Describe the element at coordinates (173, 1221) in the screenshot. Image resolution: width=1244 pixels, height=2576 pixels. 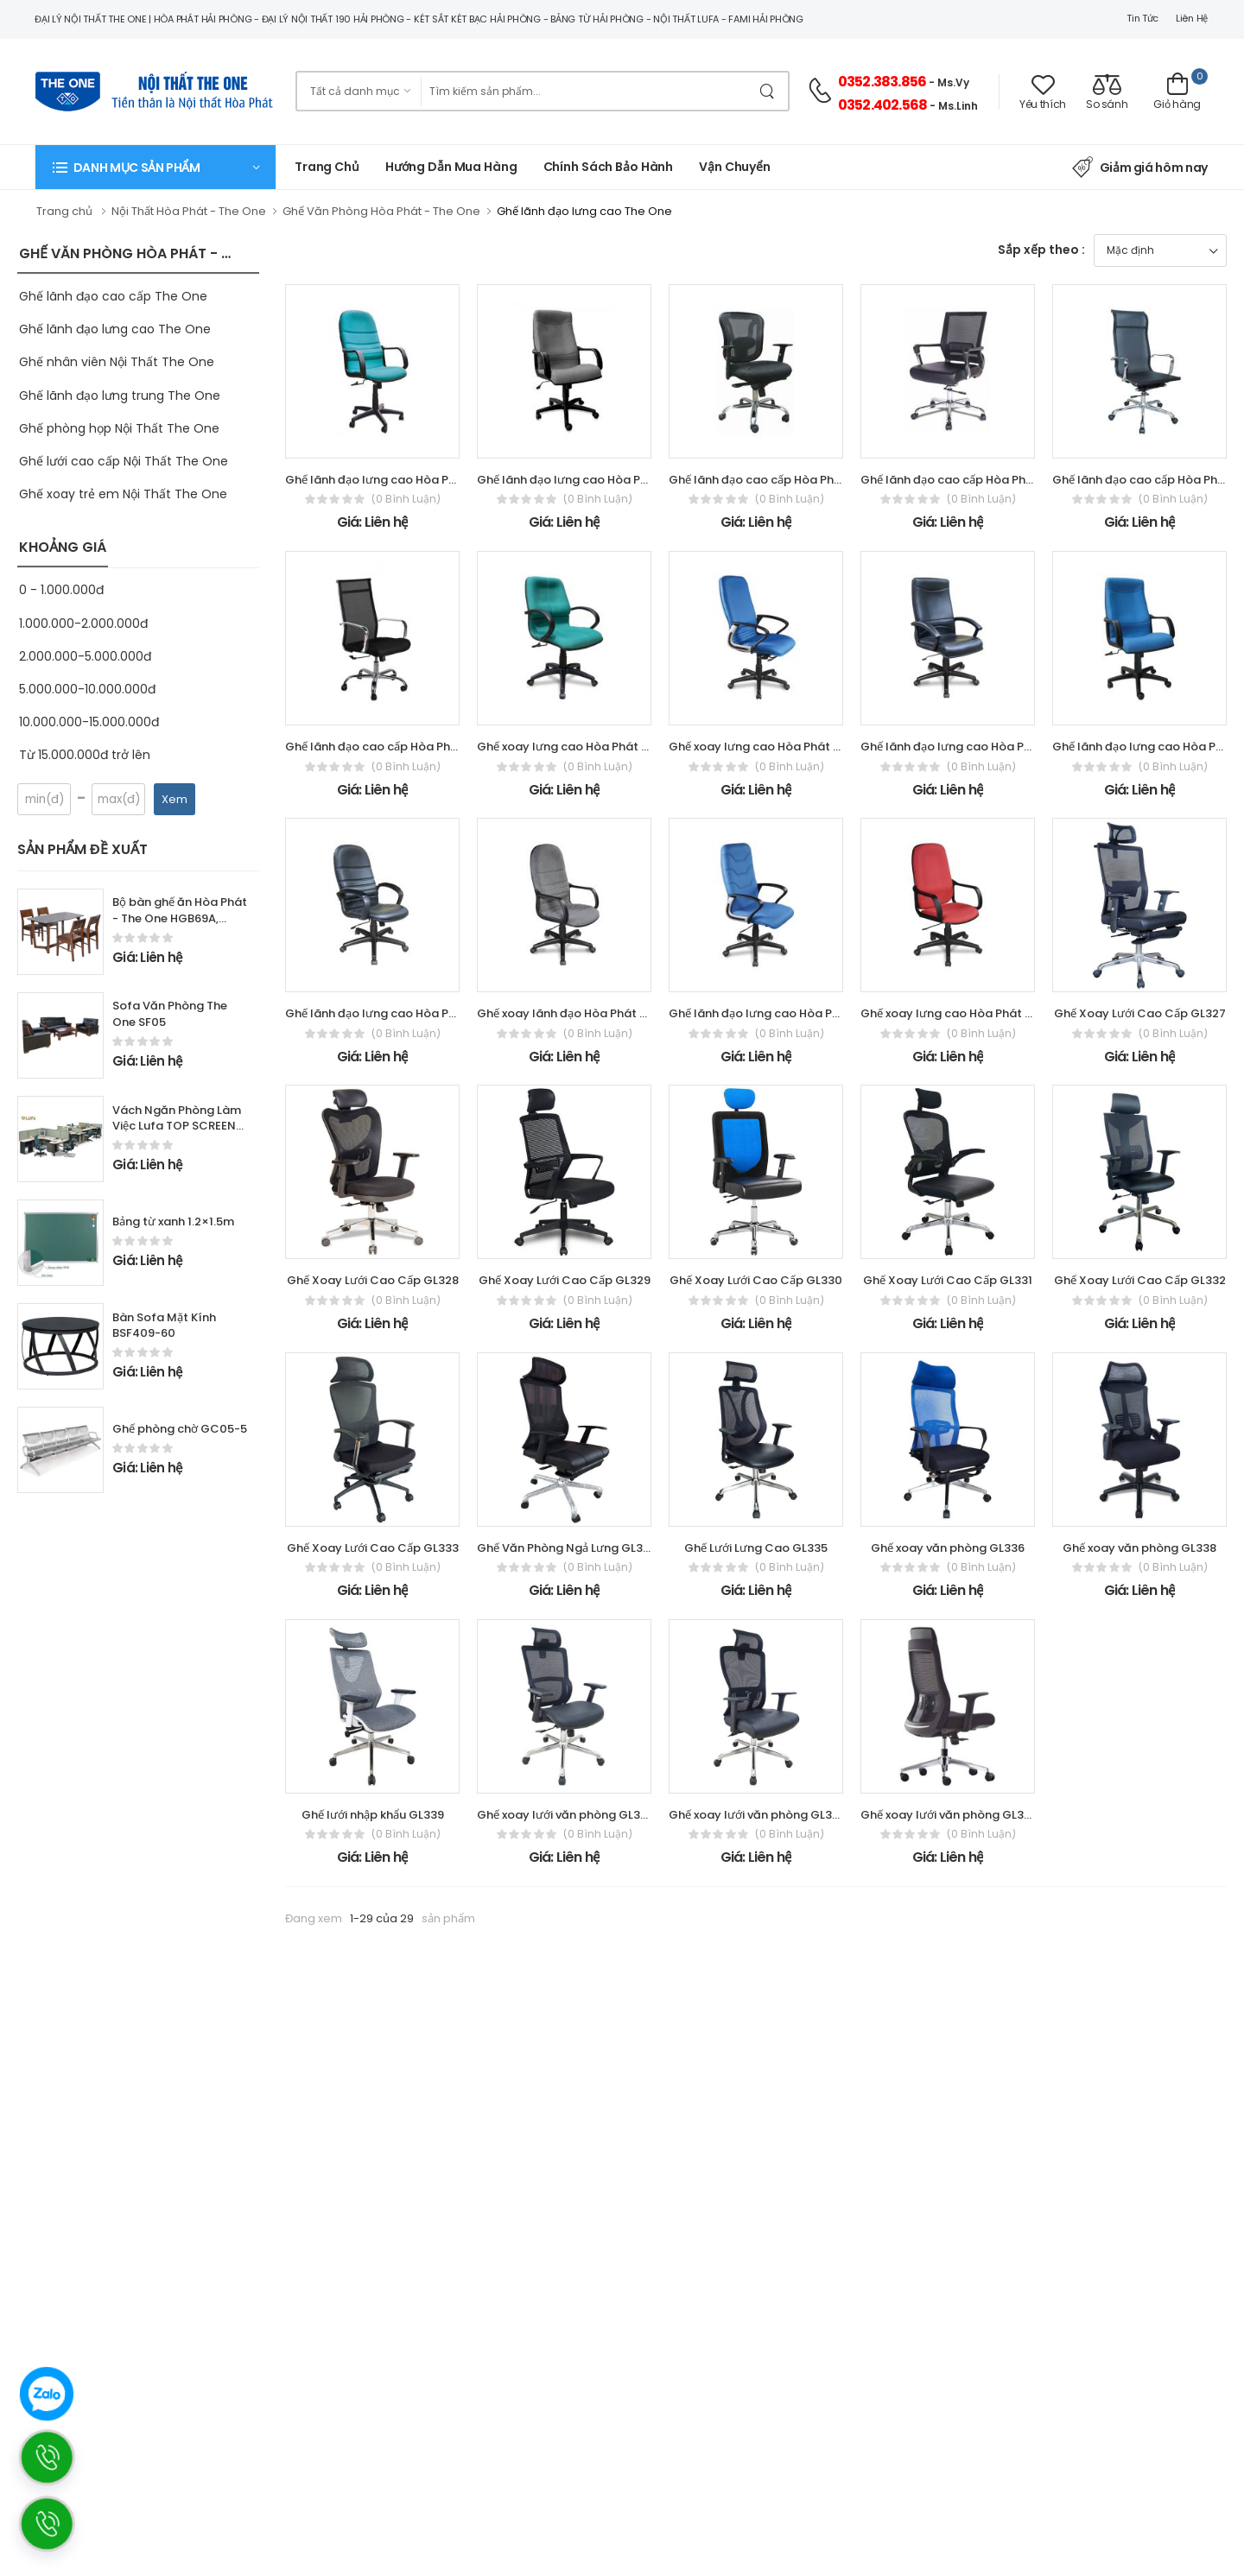
I see `Bảng từ xanh 1.2×1.5m` at that location.